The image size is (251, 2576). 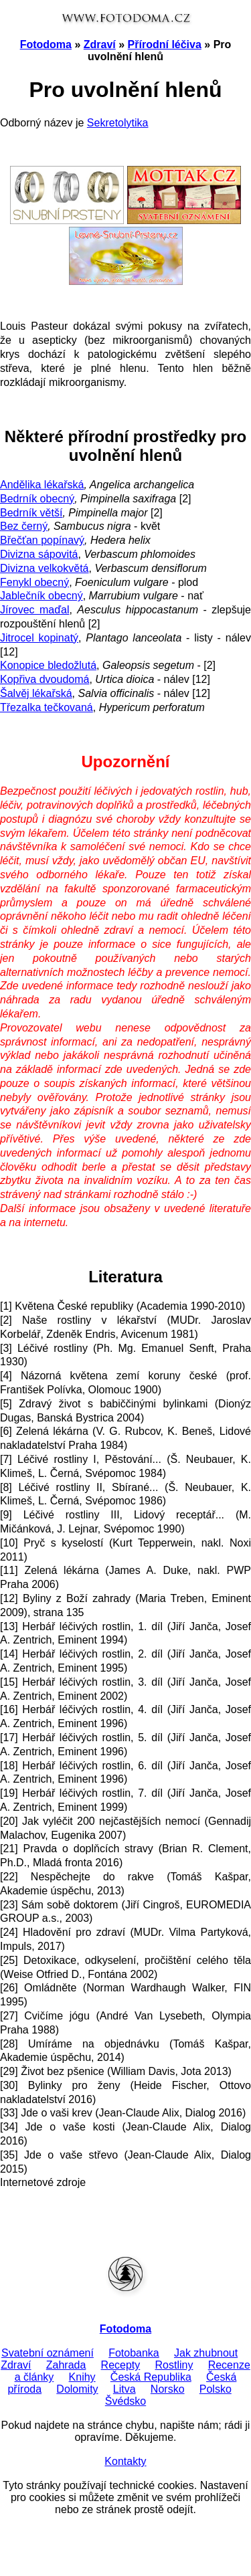 I want to click on Bez černý, so click(x=24, y=526).